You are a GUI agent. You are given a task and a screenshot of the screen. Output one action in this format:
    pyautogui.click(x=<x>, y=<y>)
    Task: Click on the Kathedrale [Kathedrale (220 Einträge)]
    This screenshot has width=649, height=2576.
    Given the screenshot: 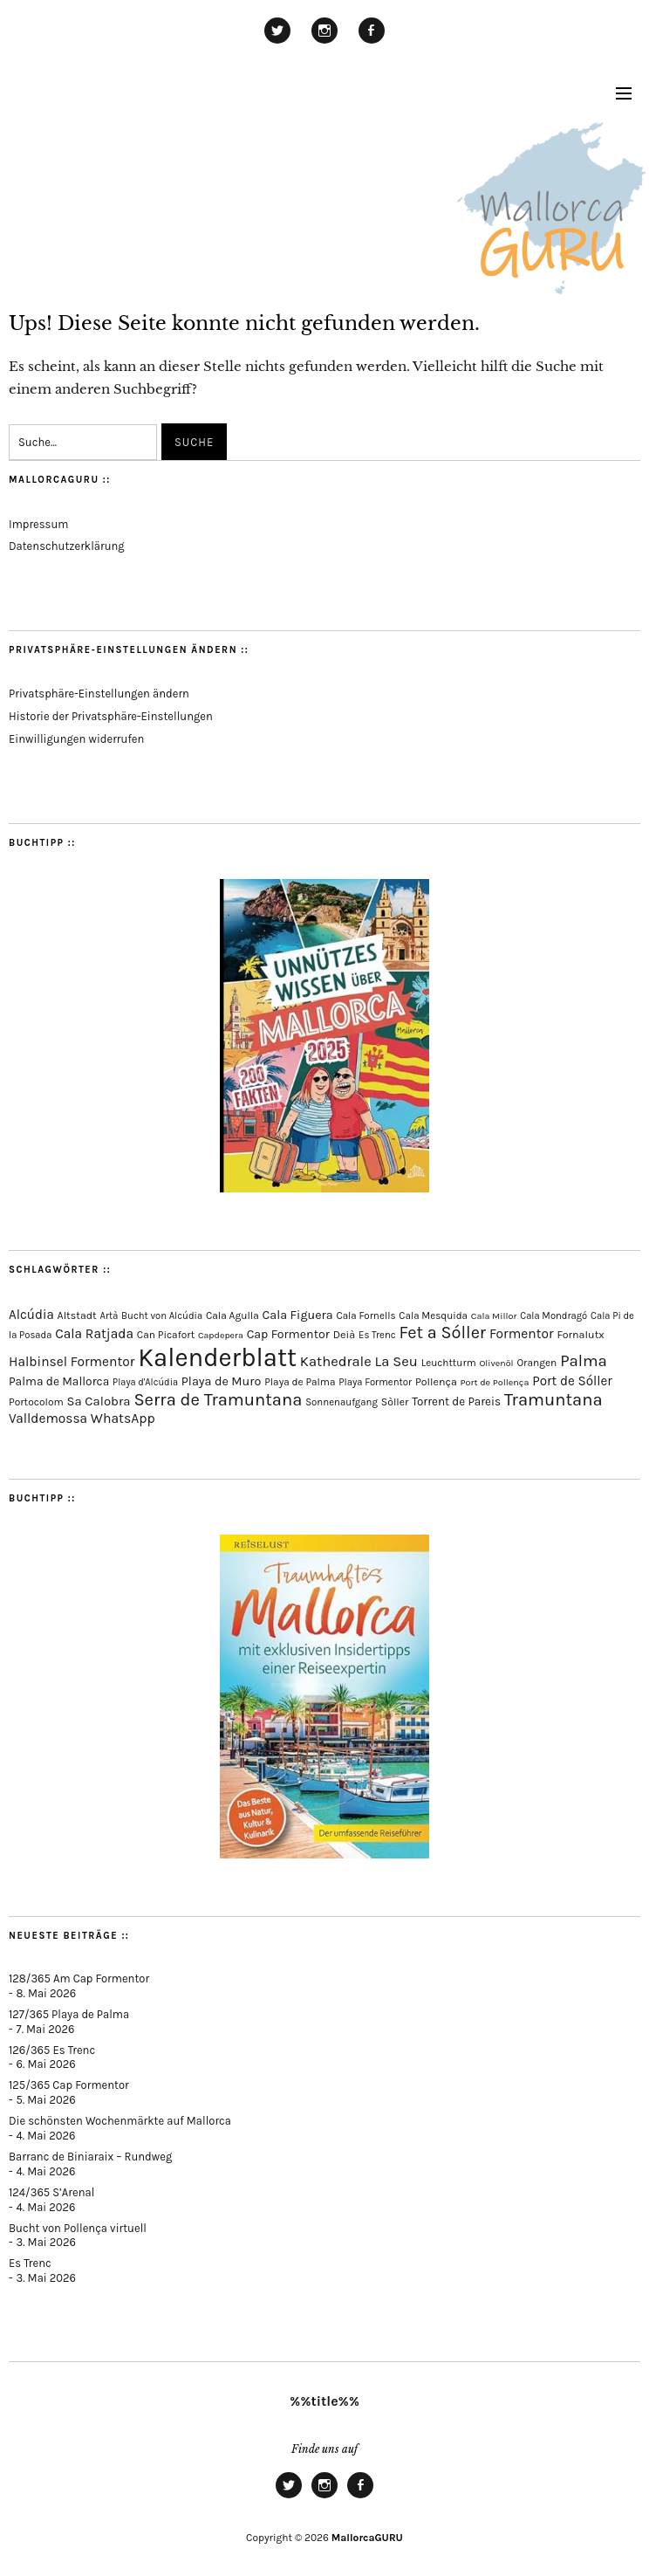 What is the action you would take?
    pyautogui.click(x=336, y=1361)
    